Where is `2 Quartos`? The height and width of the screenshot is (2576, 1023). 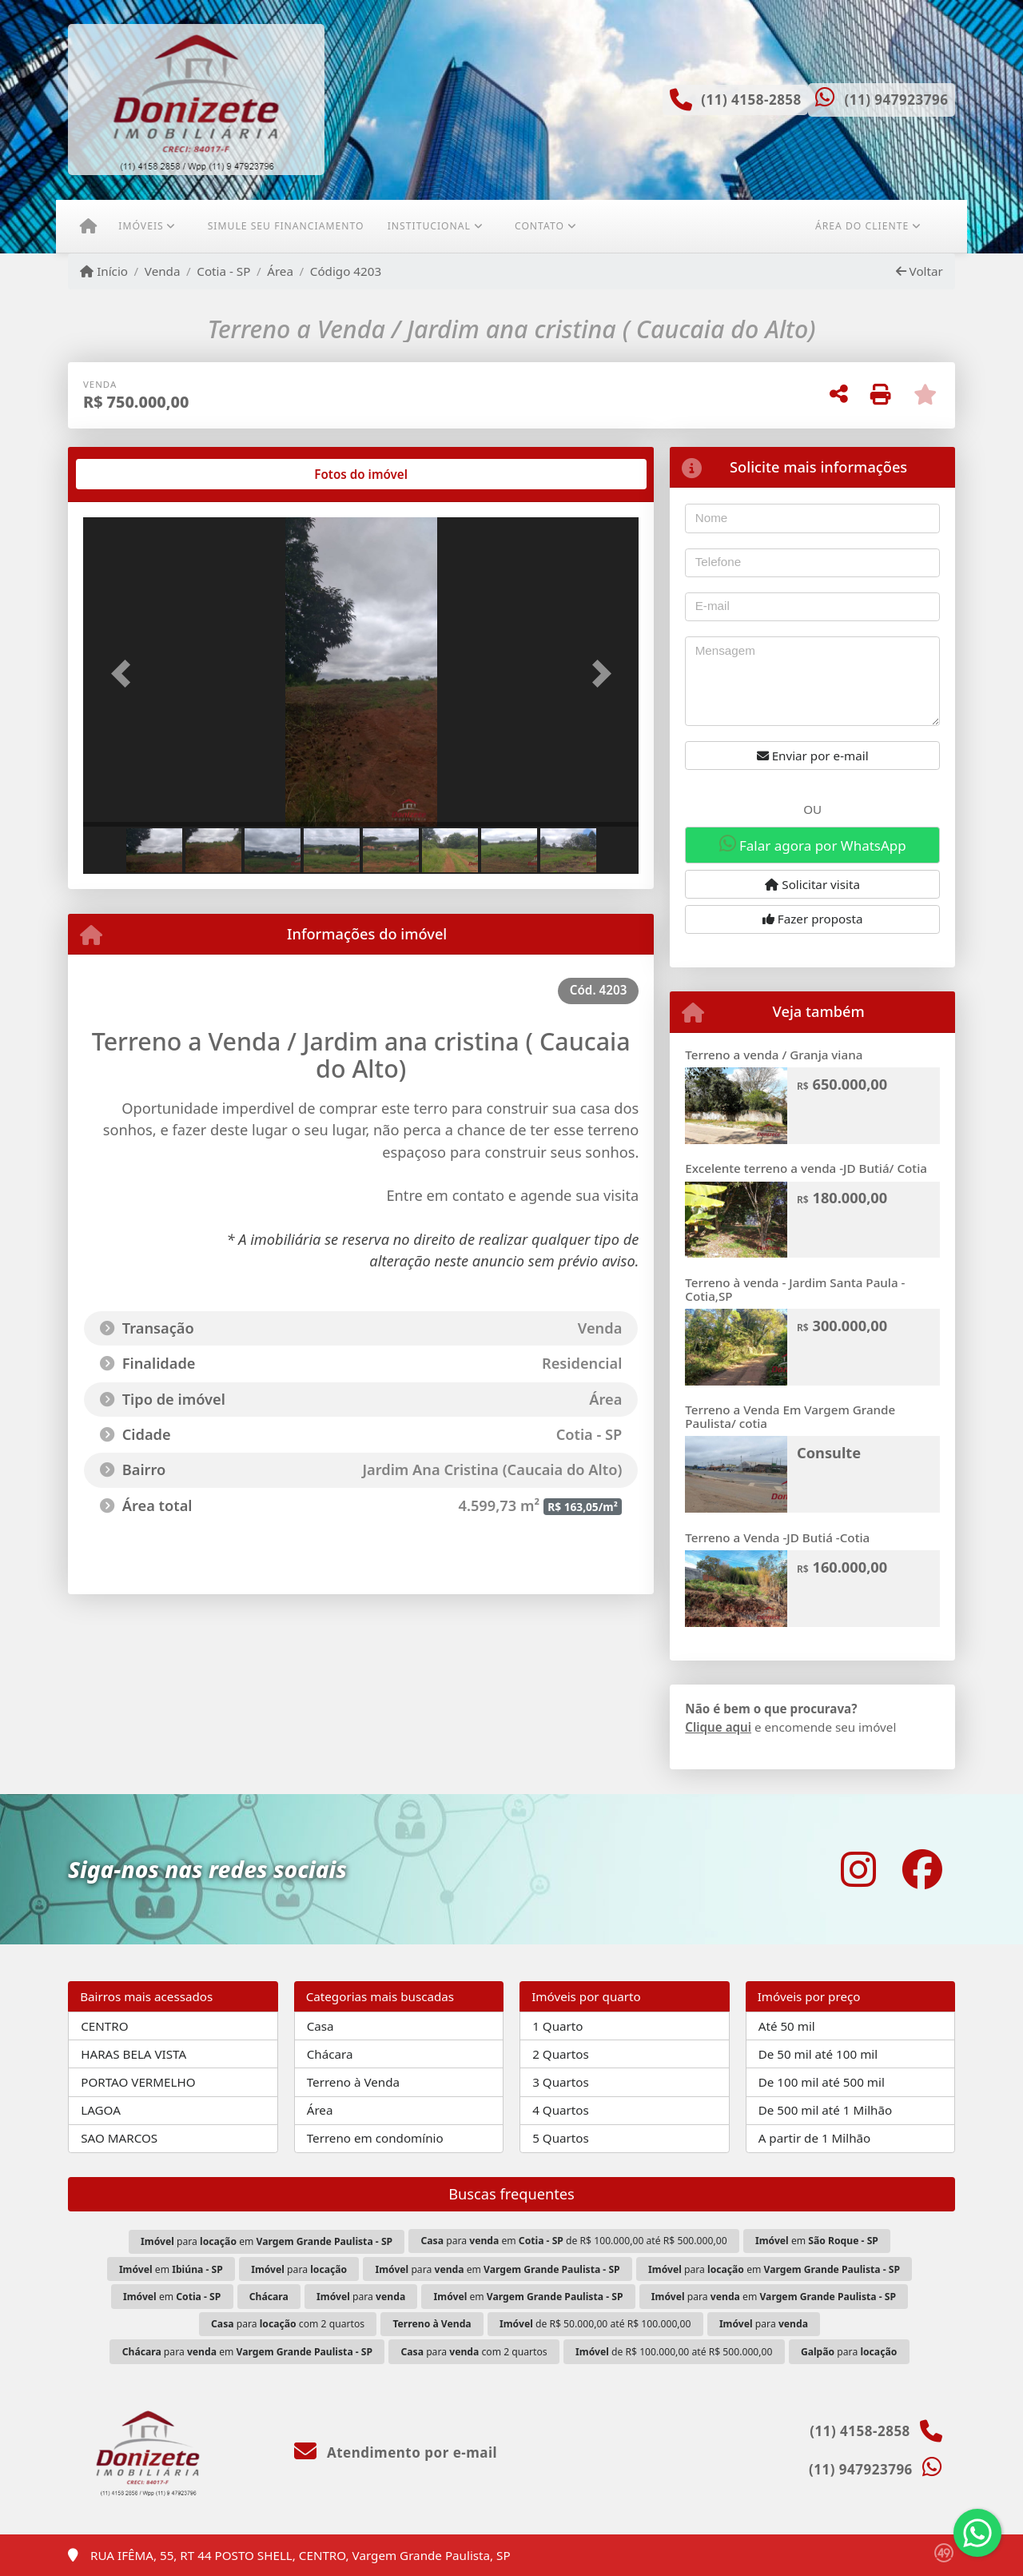 2 Quartos is located at coordinates (560, 2054).